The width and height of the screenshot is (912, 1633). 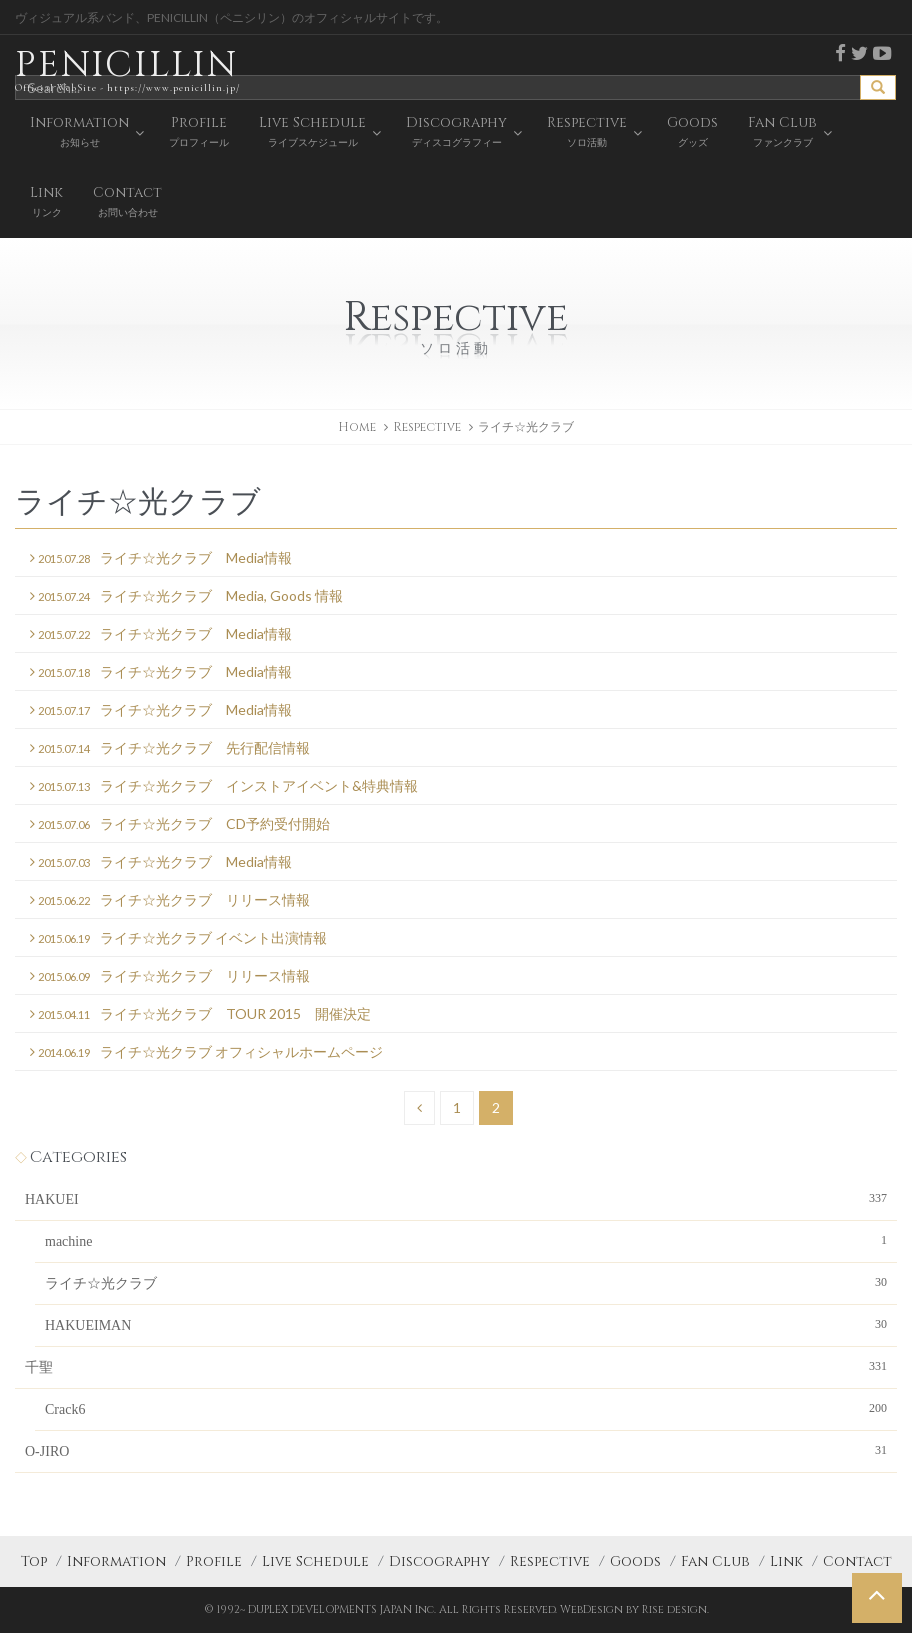 What do you see at coordinates (466, 1240) in the screenshot?
I see `machine` at bounding box center [466, 1240].